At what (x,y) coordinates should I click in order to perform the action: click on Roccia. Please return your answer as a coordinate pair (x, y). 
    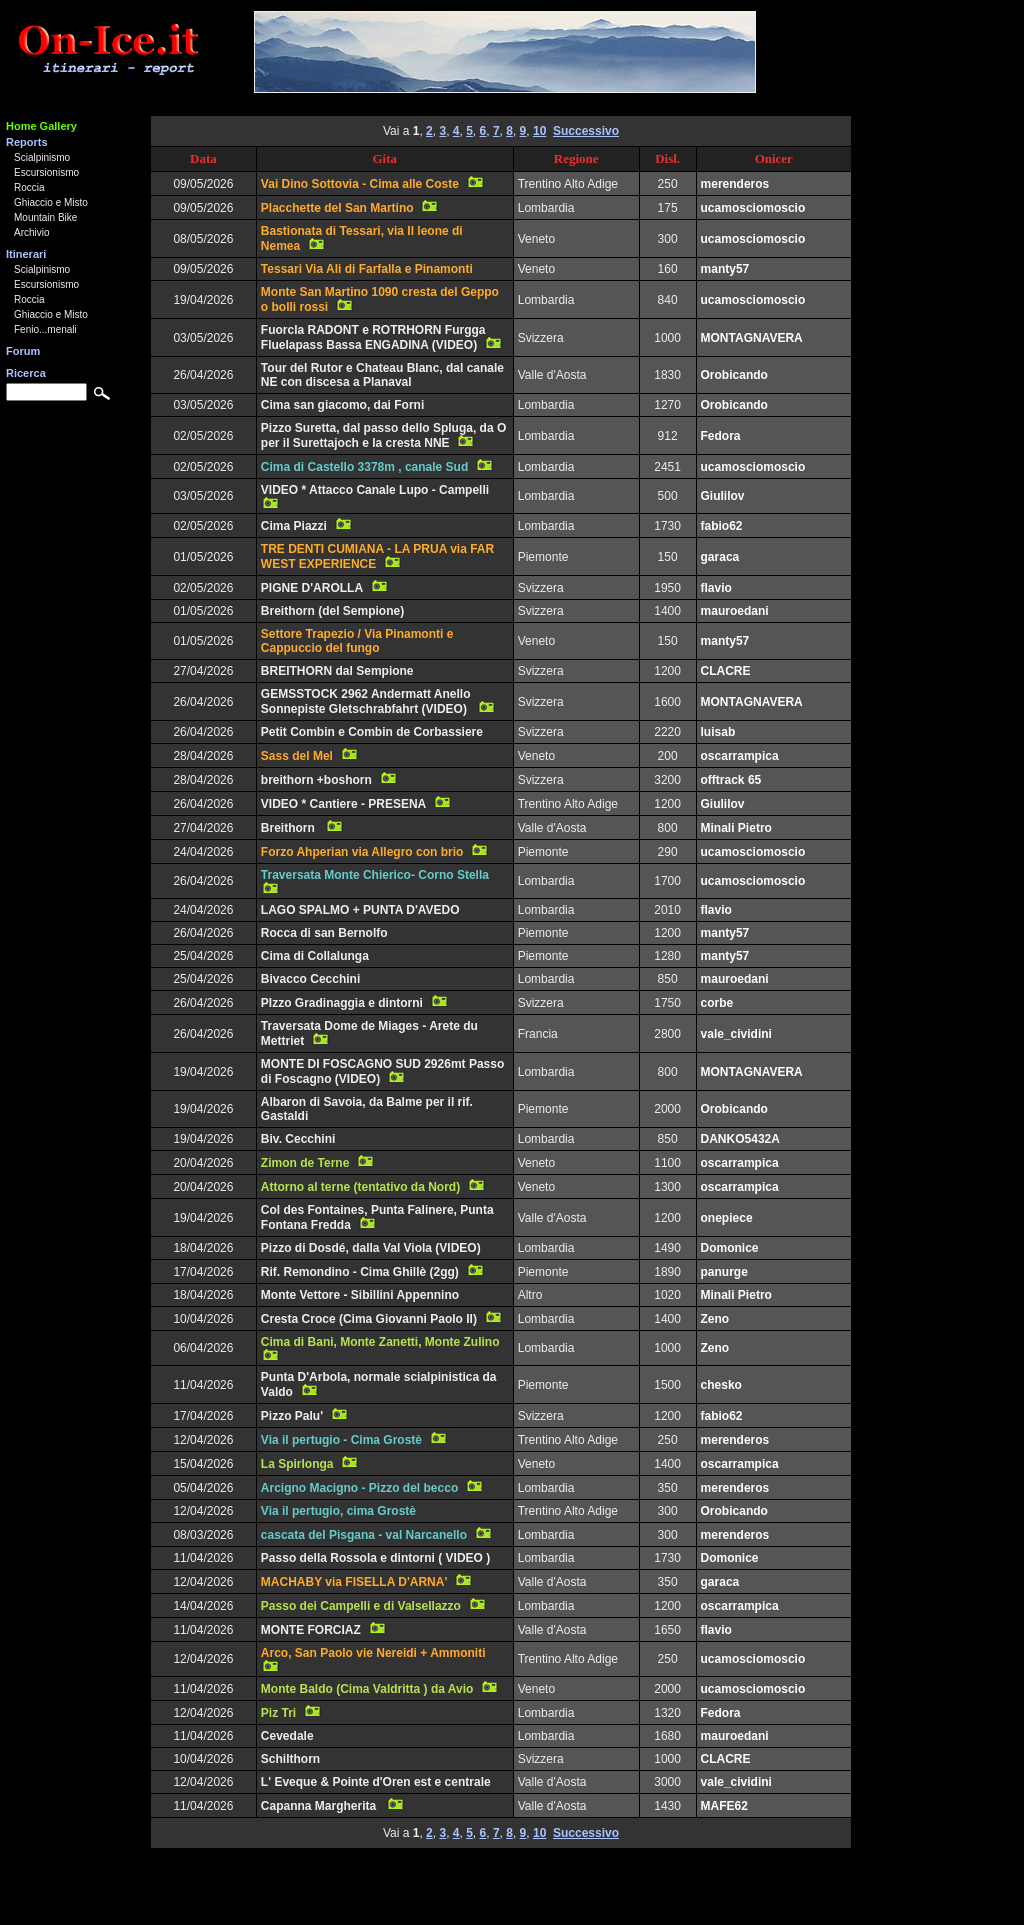
    Looking at the image, I should click on (29, 187).